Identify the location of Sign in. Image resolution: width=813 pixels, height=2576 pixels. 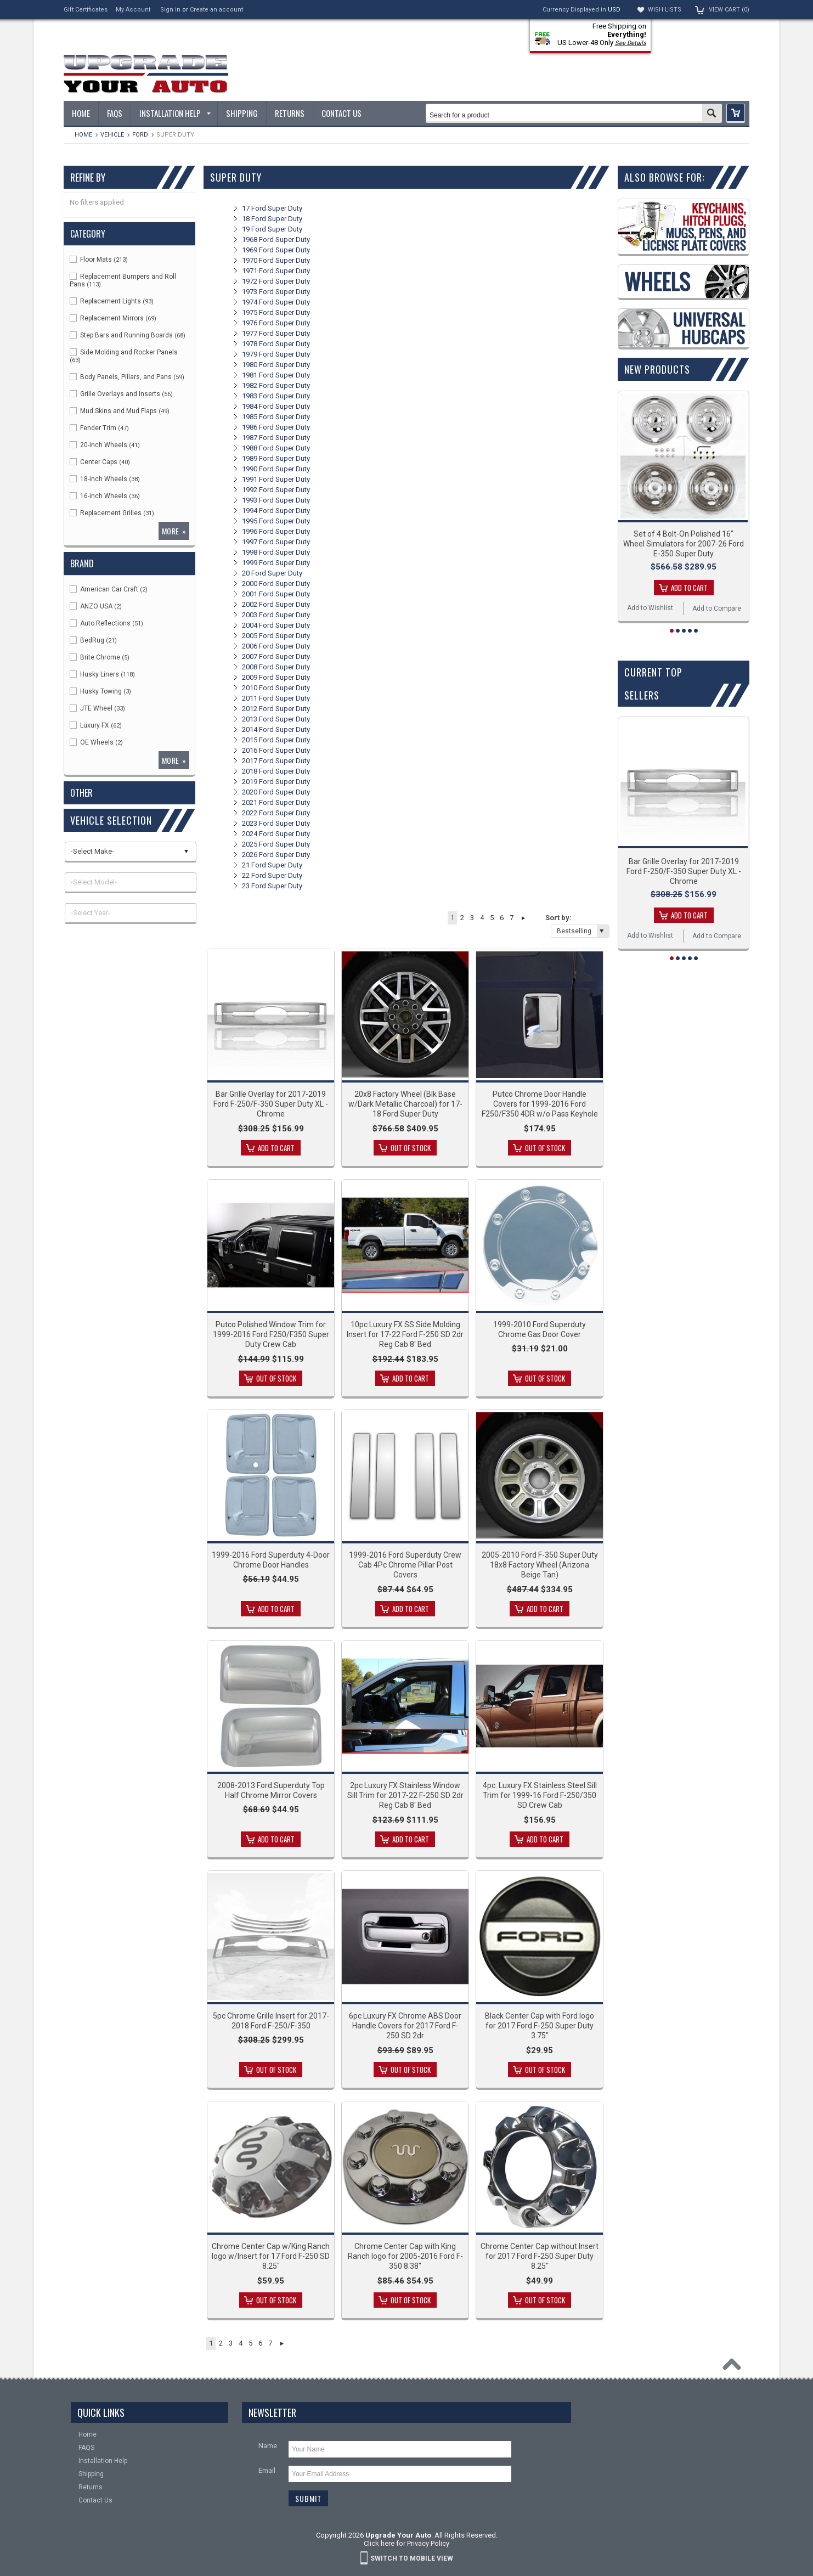
(170, 9).